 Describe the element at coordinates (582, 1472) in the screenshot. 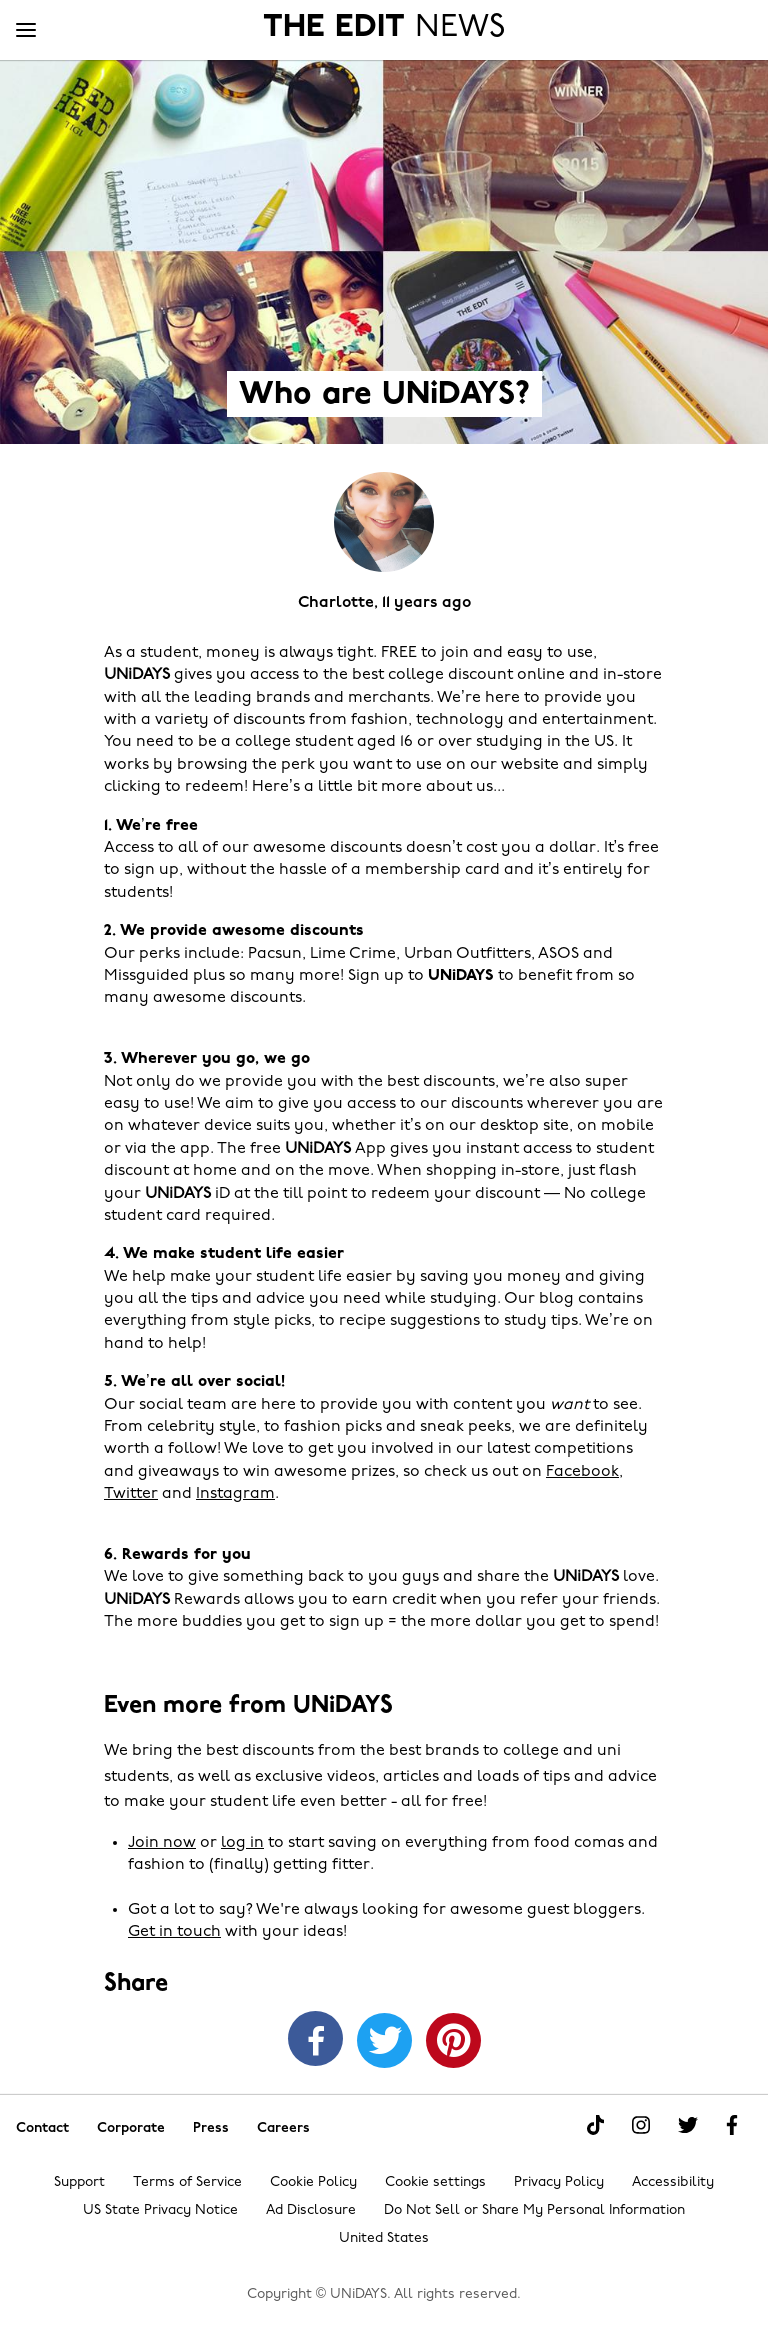

I see `Facebook` at that location.